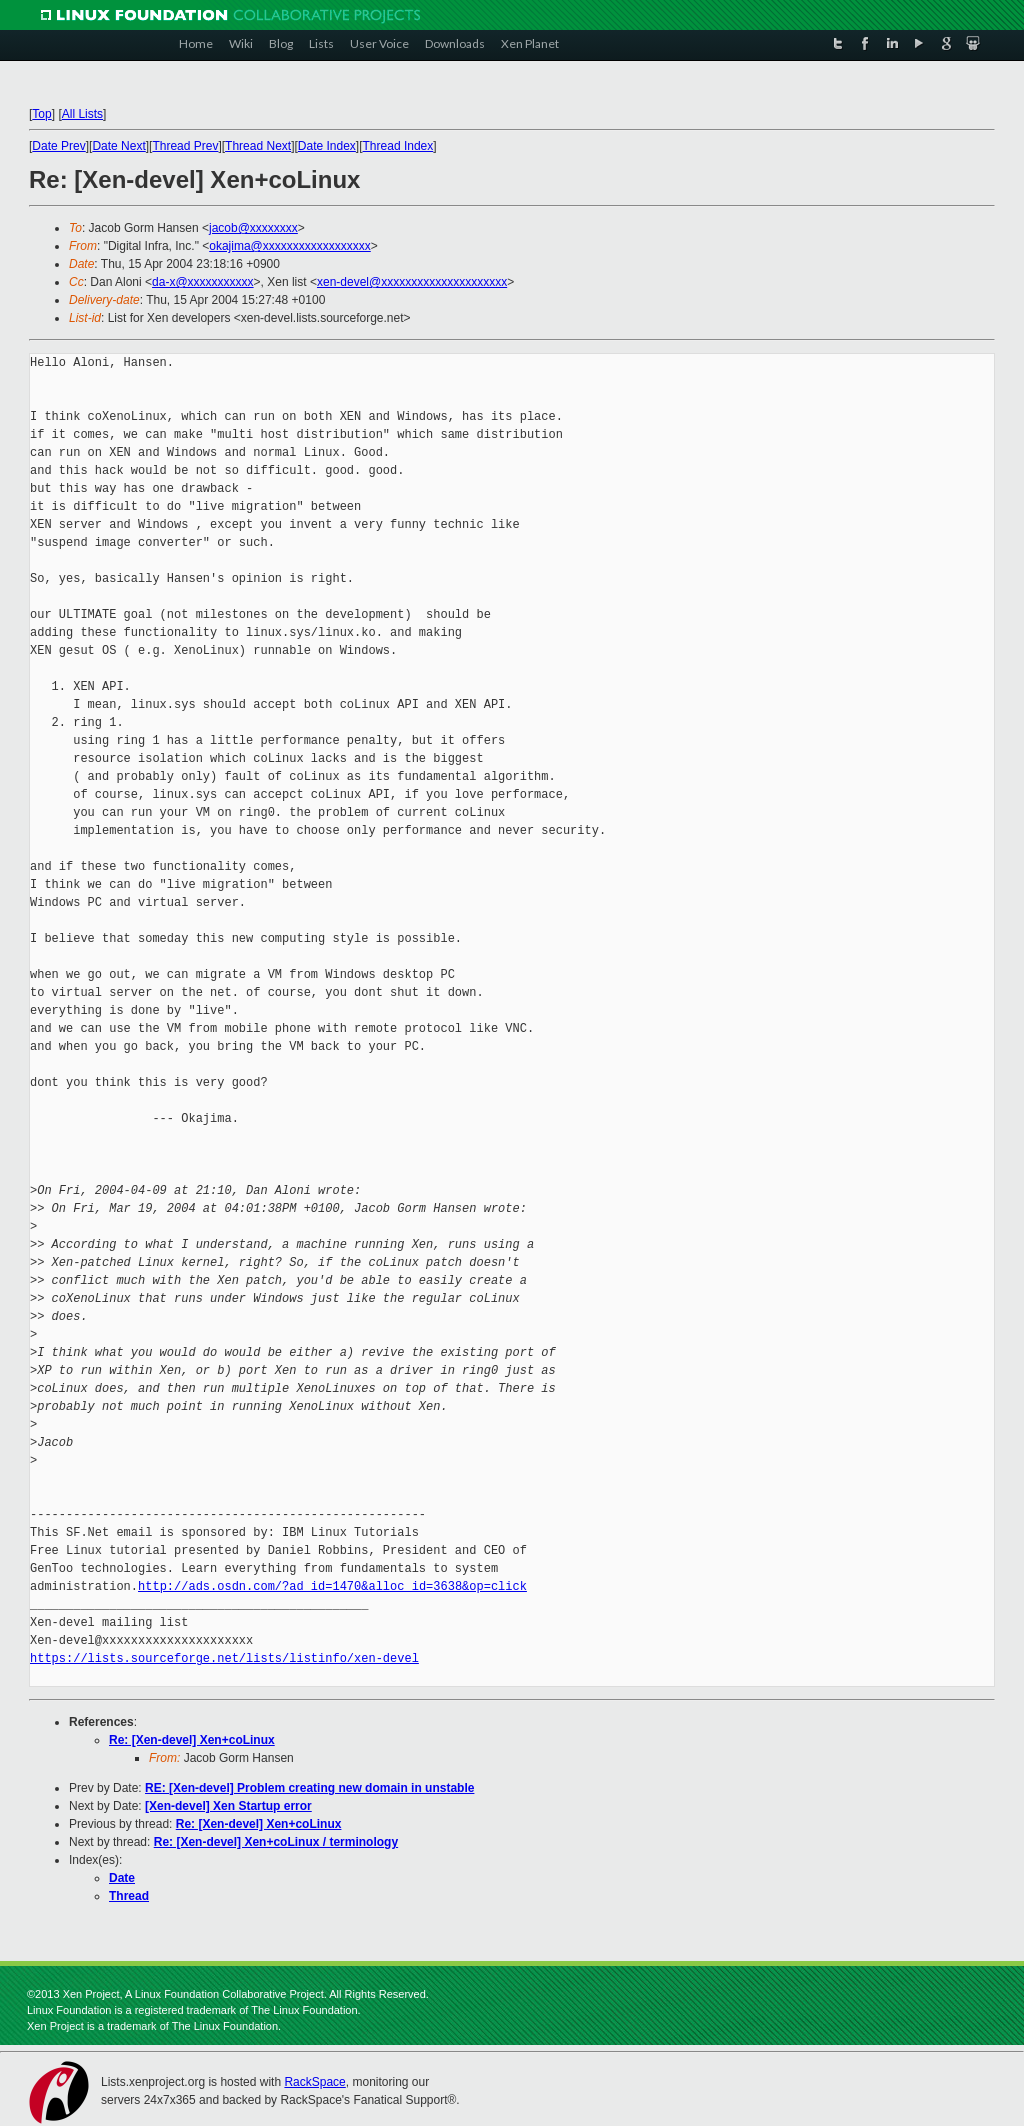 The width and height of the screenshot is (1024, 2126). What do you see at coordinates (398, 146) in the screenshot?
I see `Thread Index` at bounding box center [398, 146].